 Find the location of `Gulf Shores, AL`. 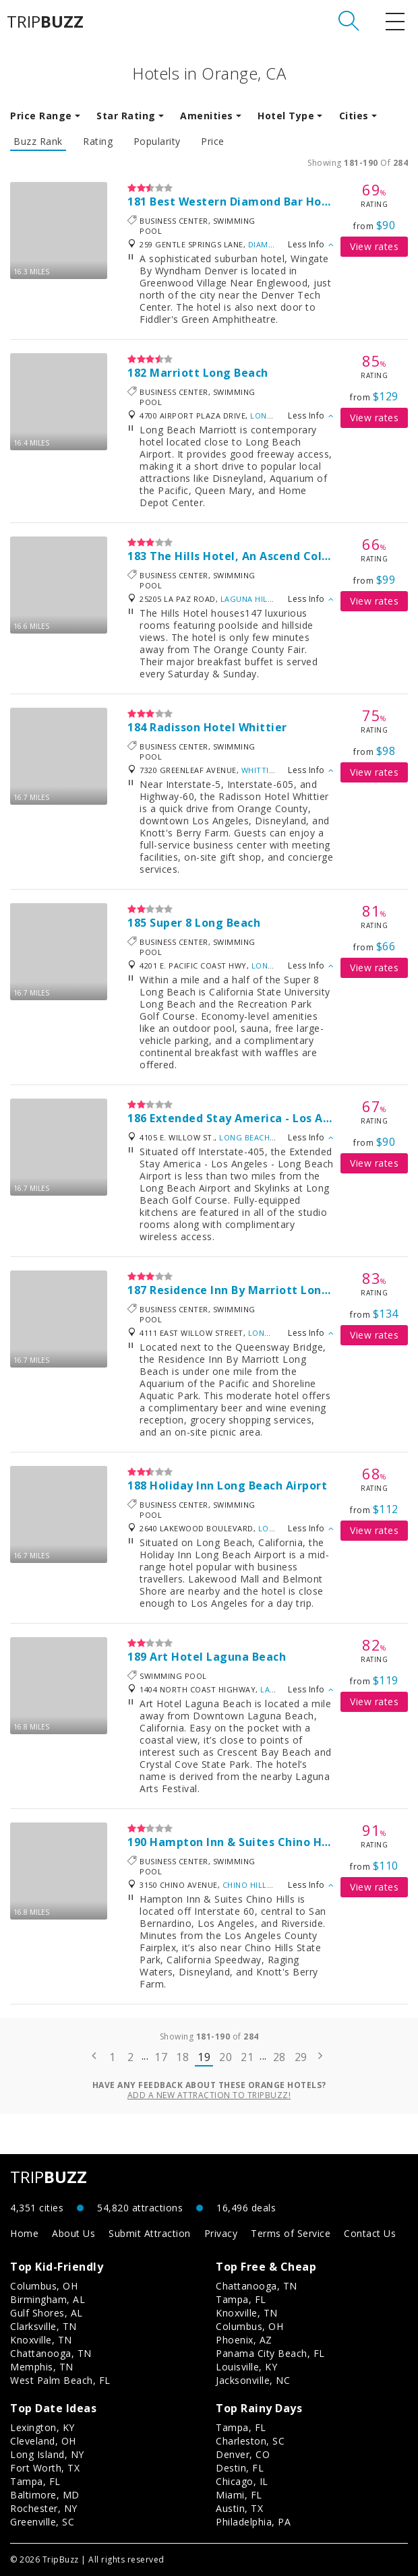

Gulf Shores, AL is located at coordinates (46, 2312).